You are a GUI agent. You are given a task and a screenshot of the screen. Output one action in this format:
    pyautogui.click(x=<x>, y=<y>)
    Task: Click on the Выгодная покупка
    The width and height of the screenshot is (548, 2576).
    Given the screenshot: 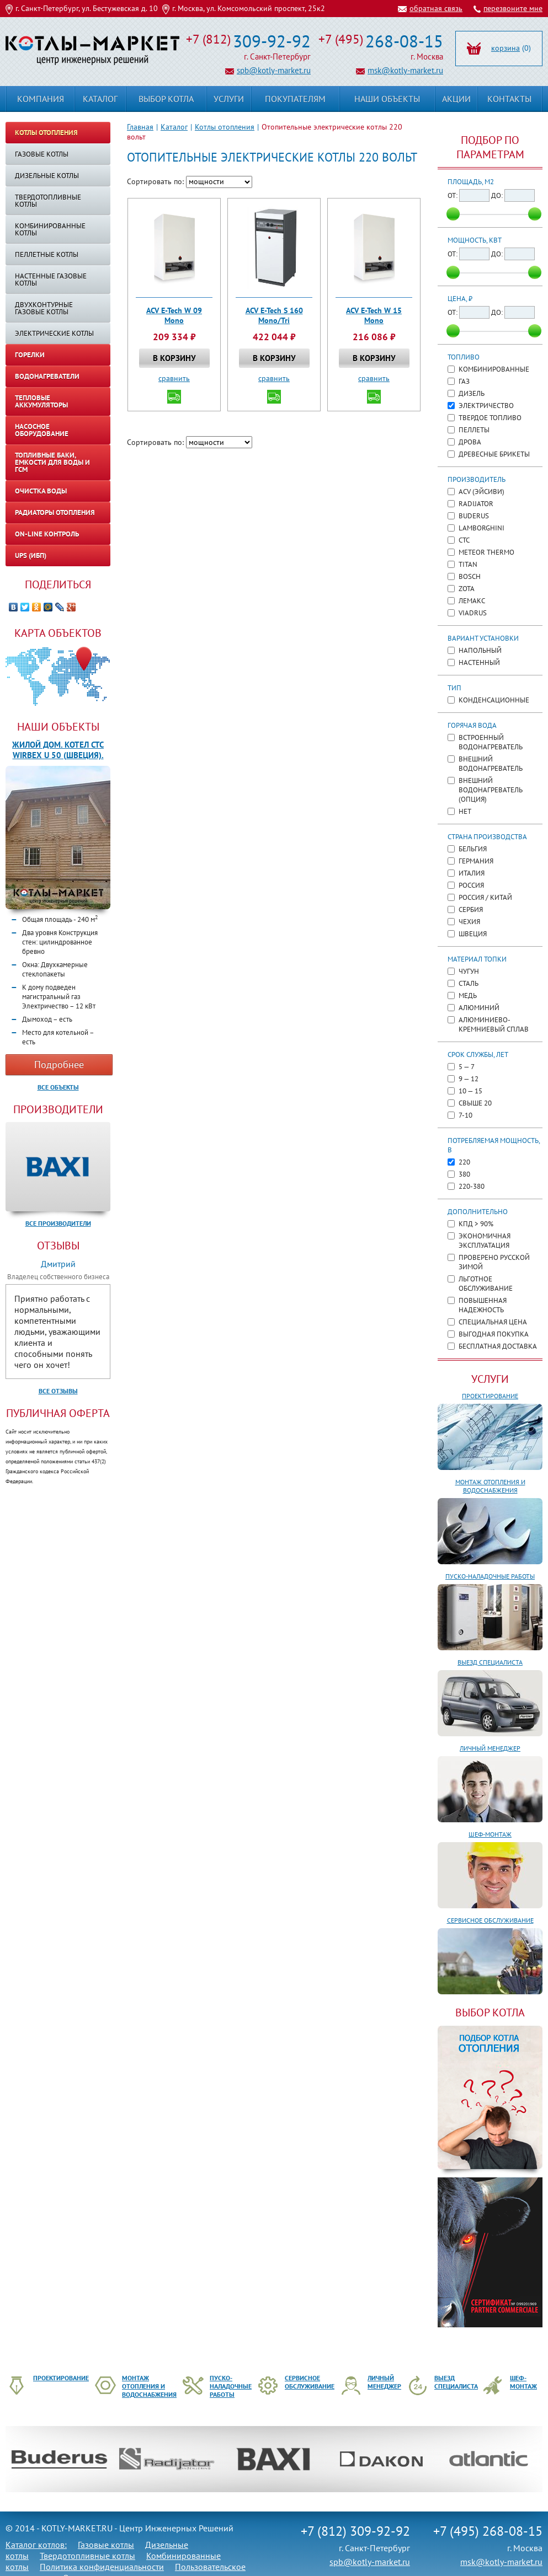 What is the action you would take?
    pyautogui.click(x=494, y=1334)
    